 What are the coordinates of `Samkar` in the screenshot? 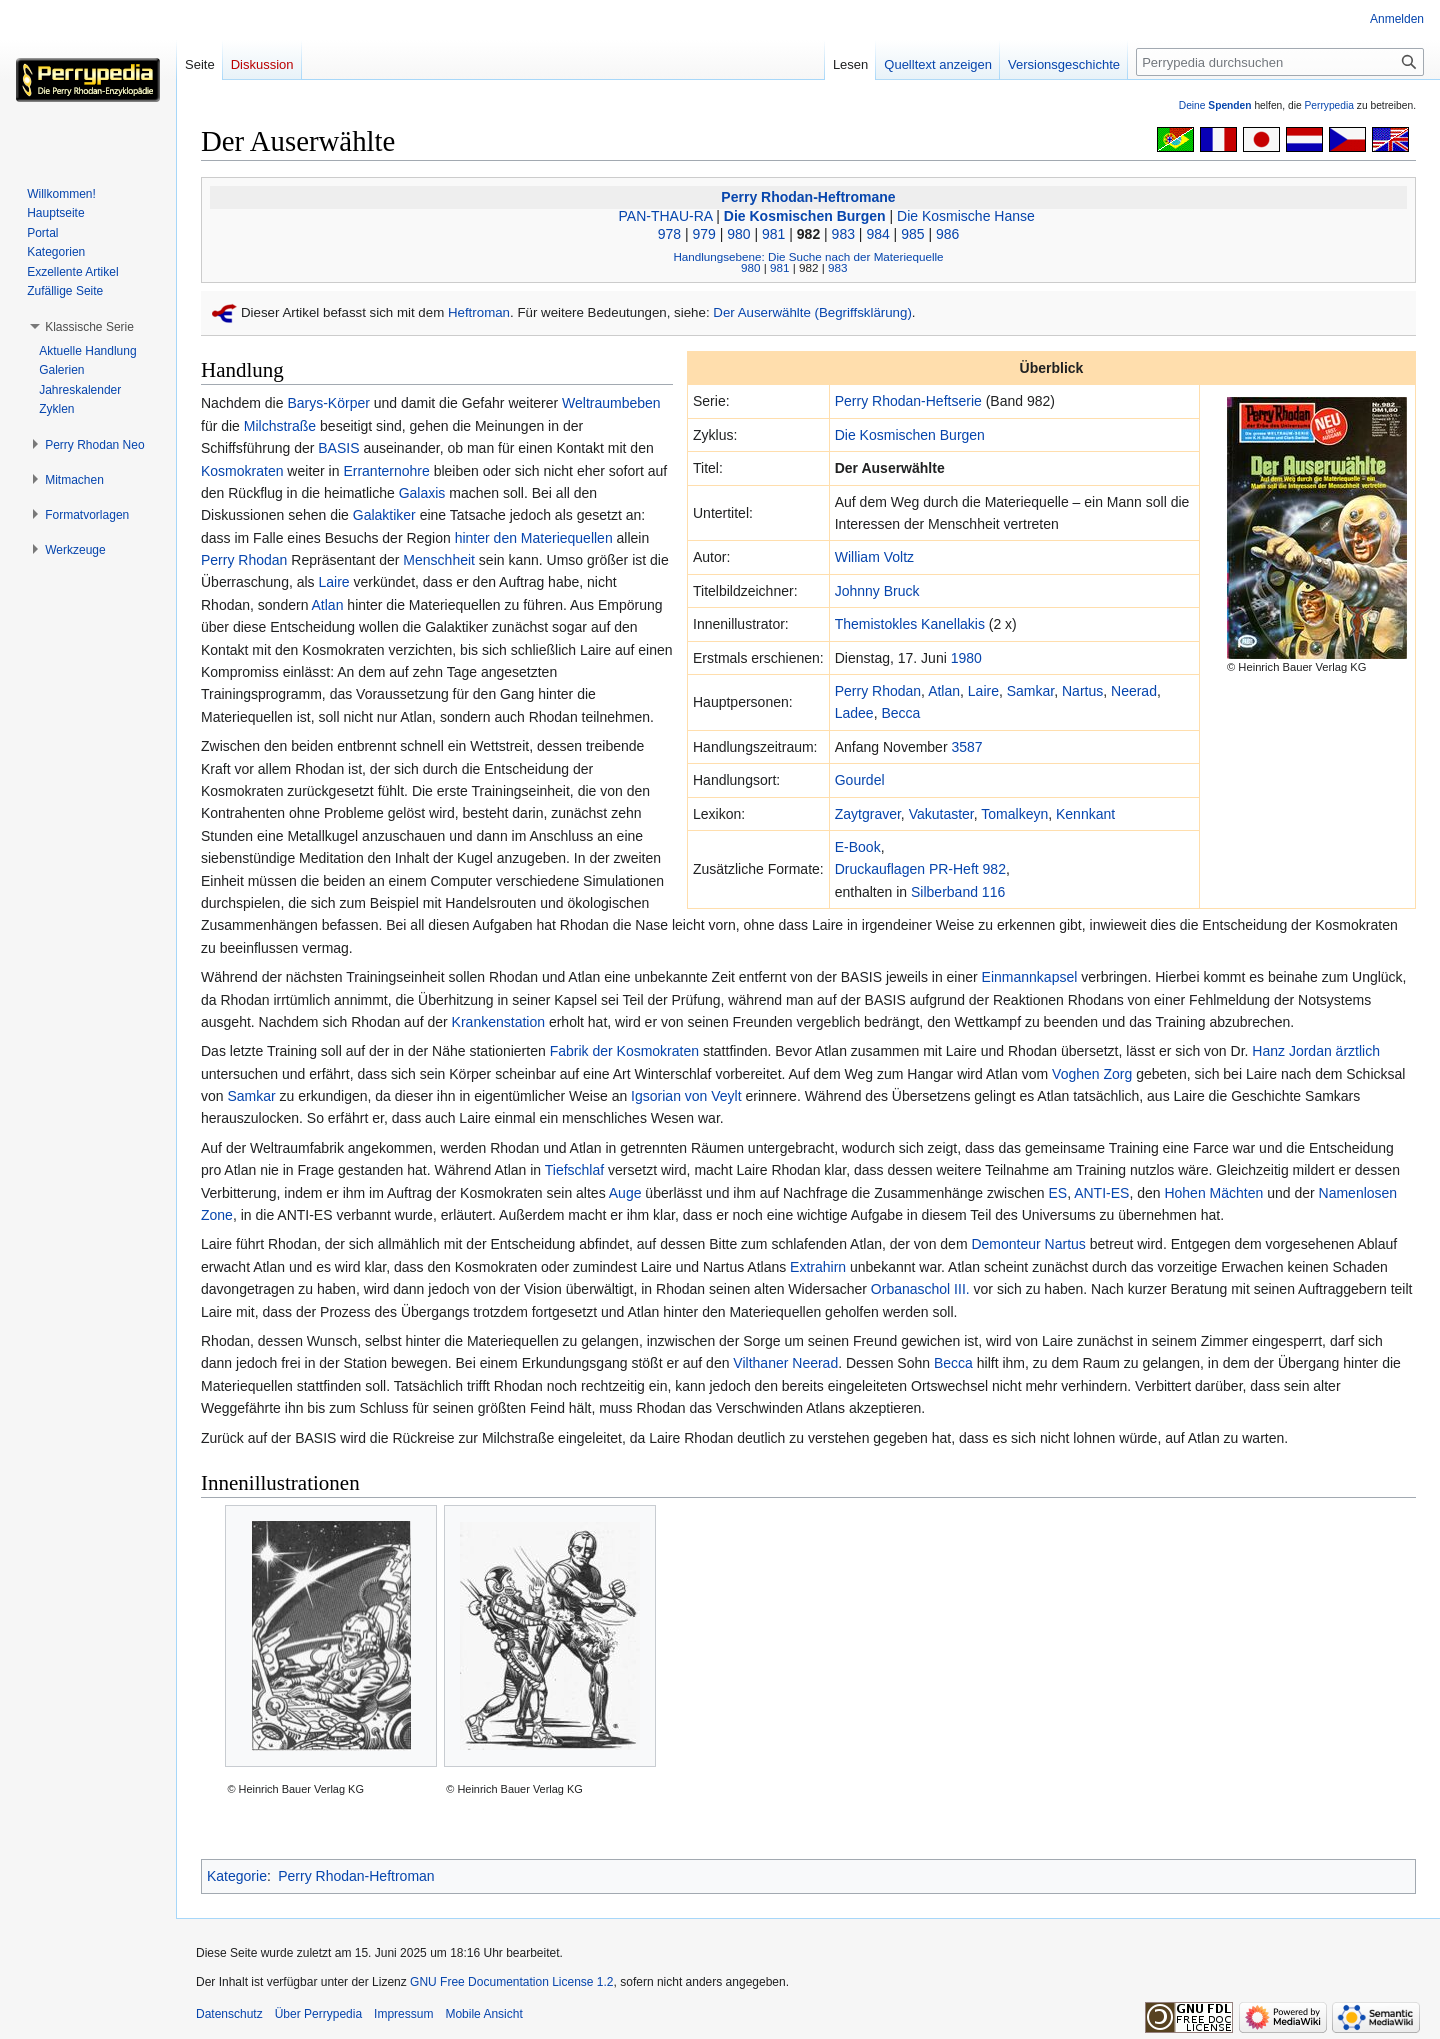 It's located at (1030, 691).